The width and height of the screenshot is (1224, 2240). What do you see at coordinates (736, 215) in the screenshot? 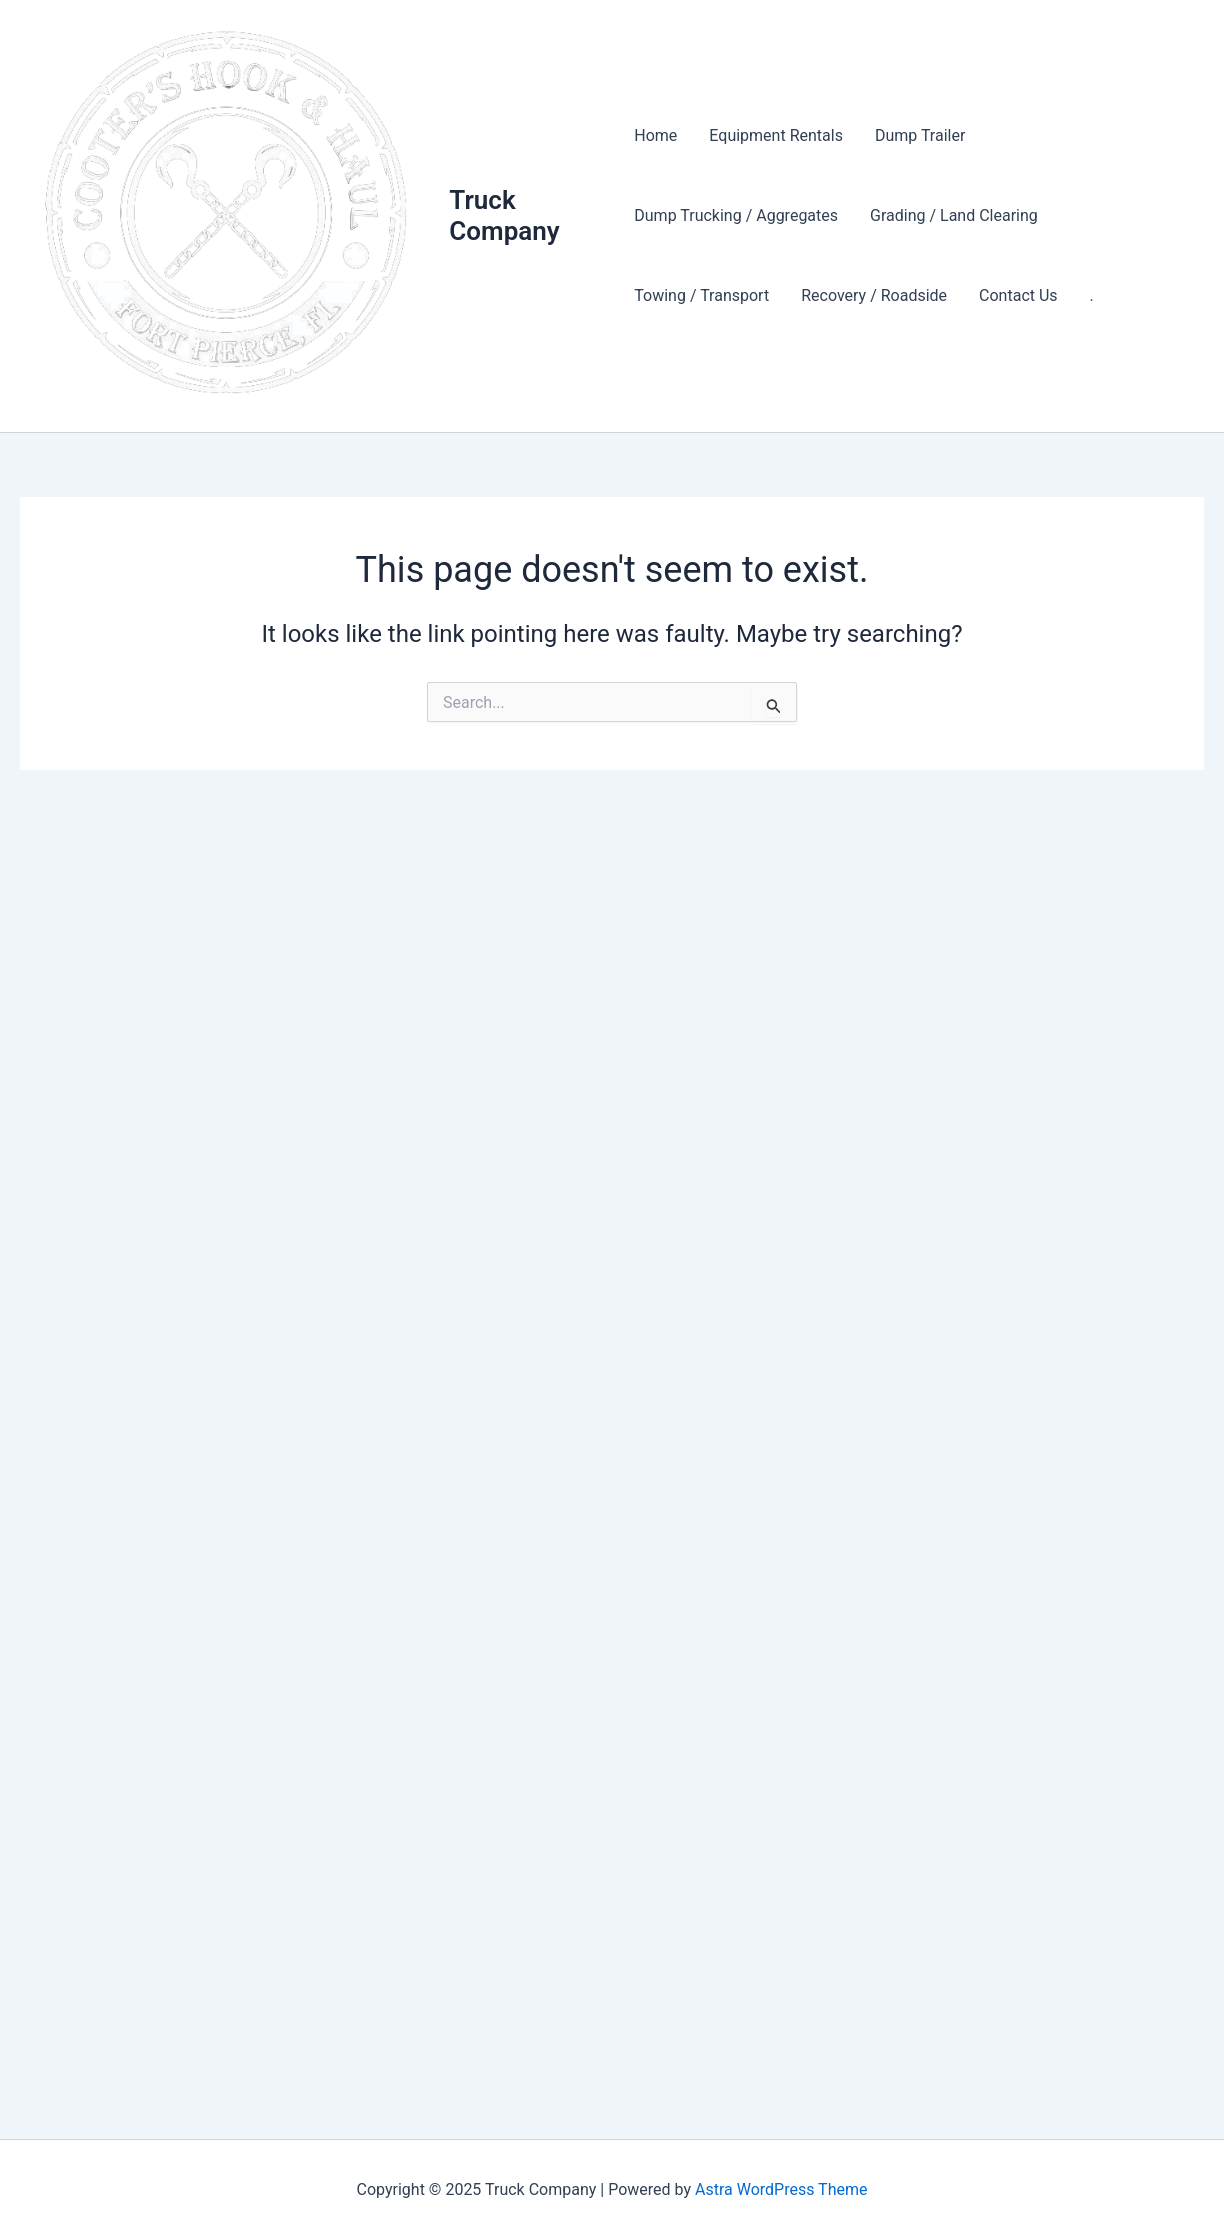
I see `Dump Trucking / Aggregates` at bounding box center [736, 215].